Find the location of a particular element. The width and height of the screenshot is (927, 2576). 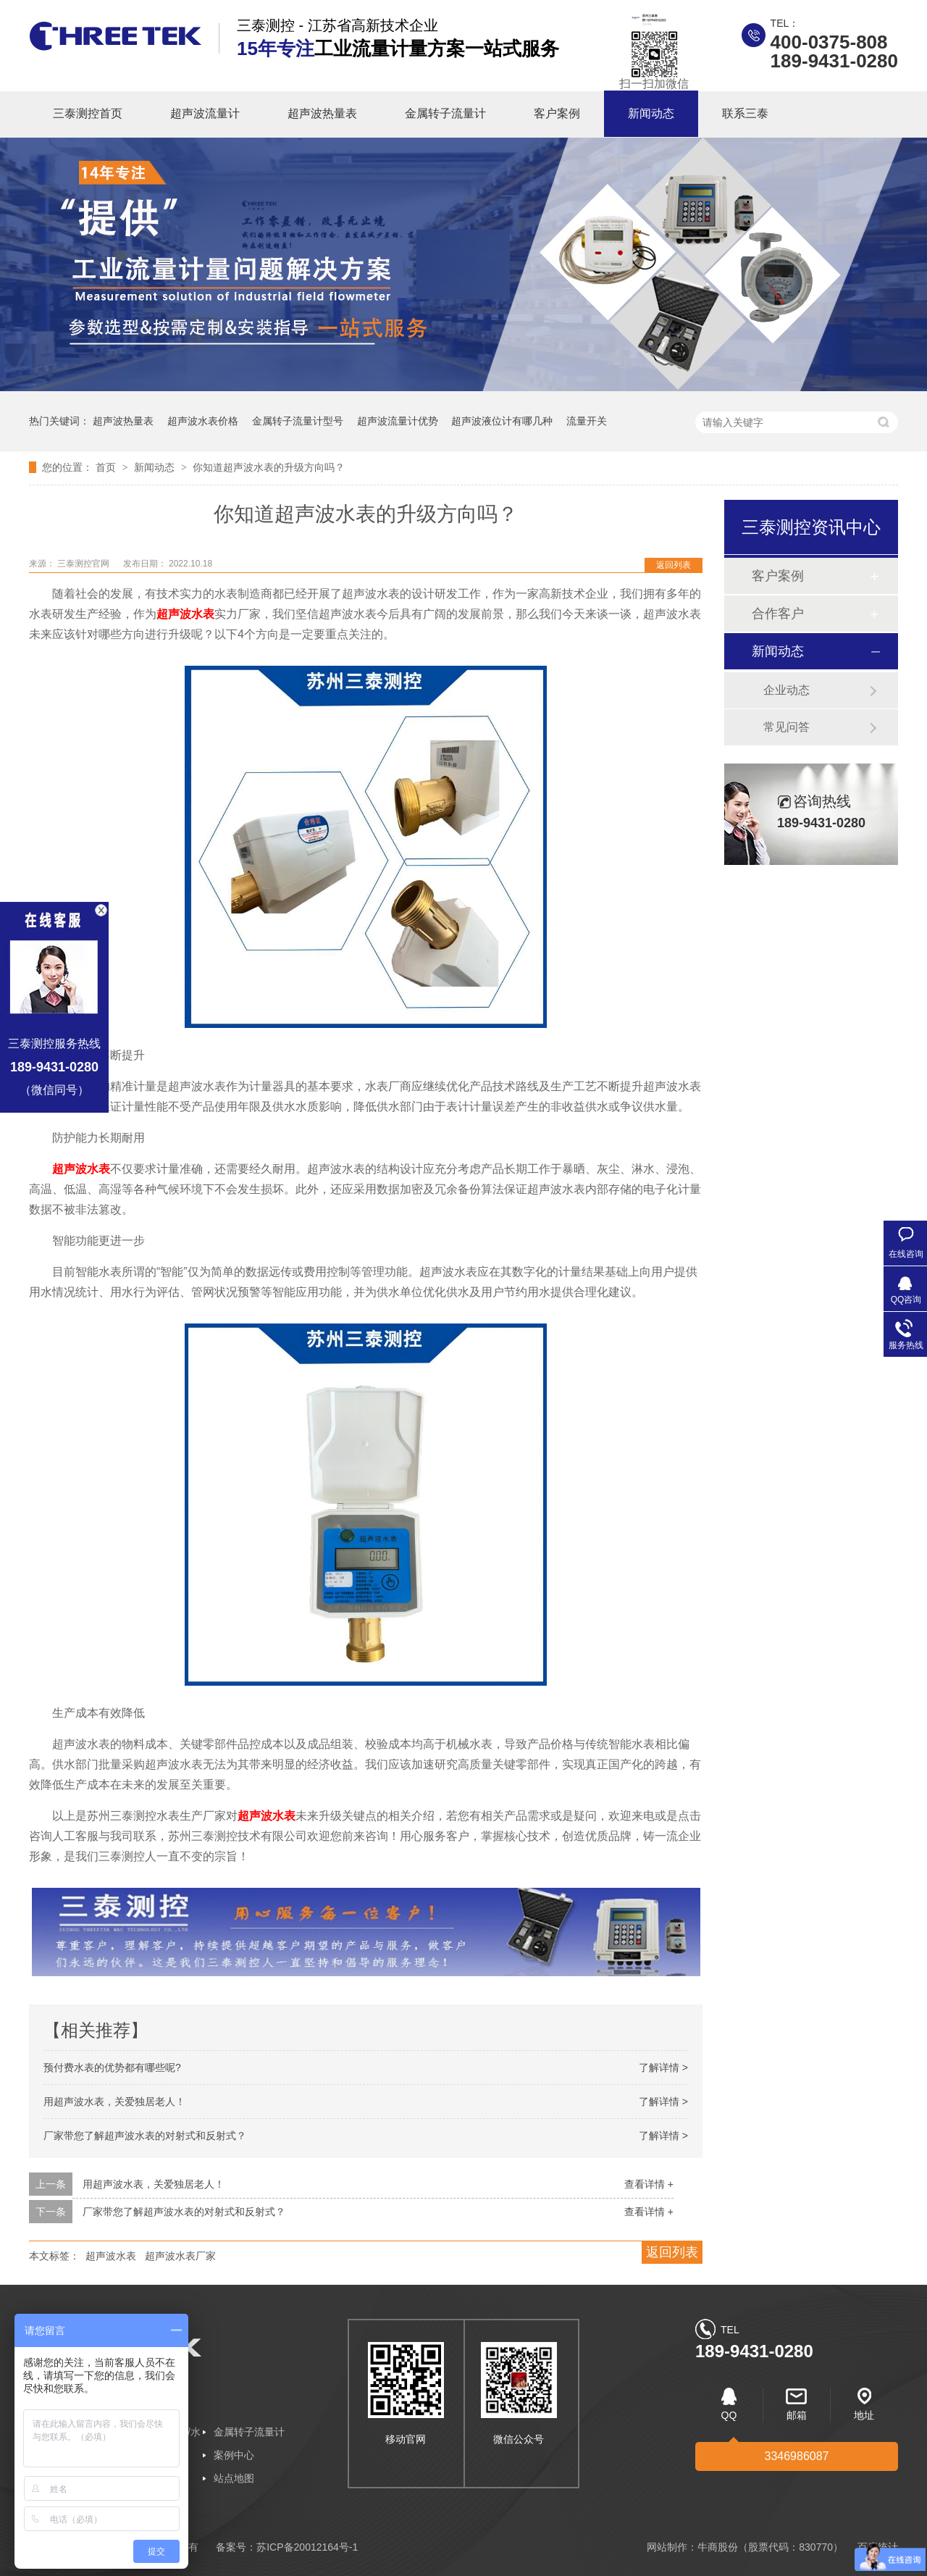

新闻动态 is located at coordinates (651, 113).